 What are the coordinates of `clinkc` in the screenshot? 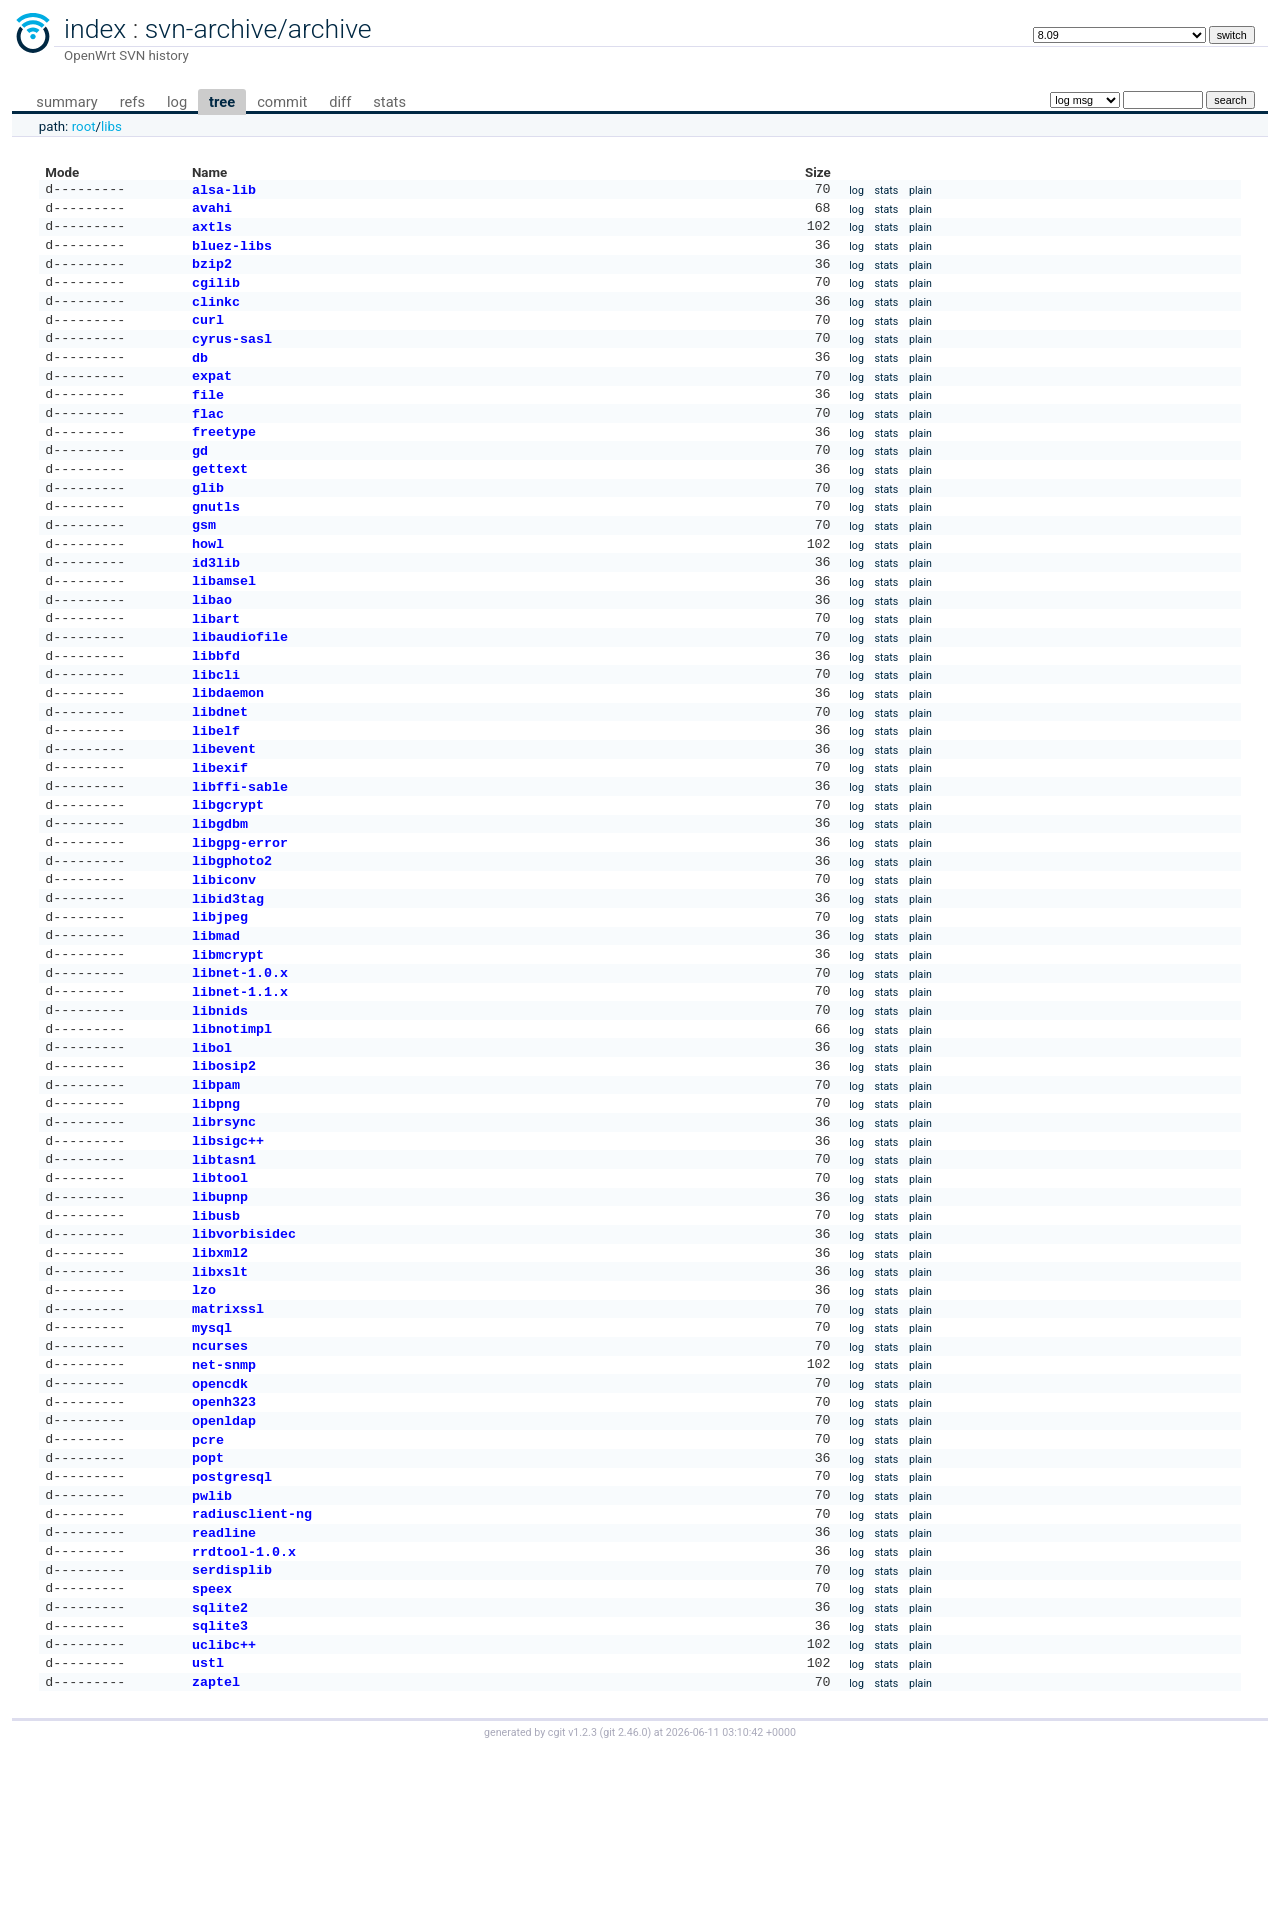 It's located at (216, 315).